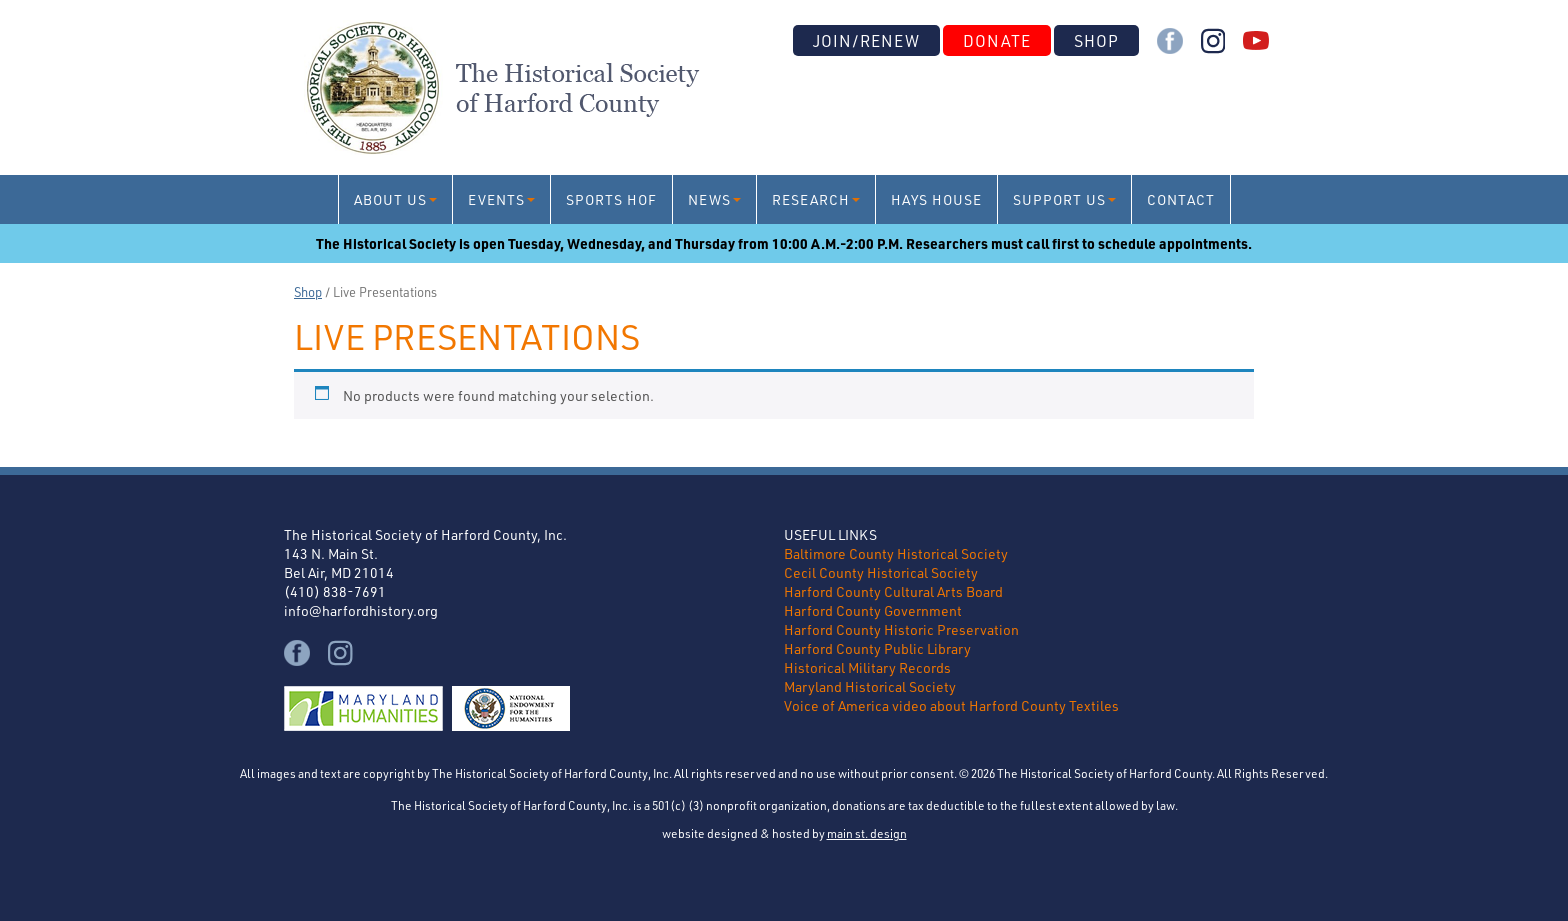 The height and width of the screenshot is (921, 1568). What do you see at coordinates (1059, 199) in the screenshot?
I see `Support Us` at bounding box center [1059, 199].